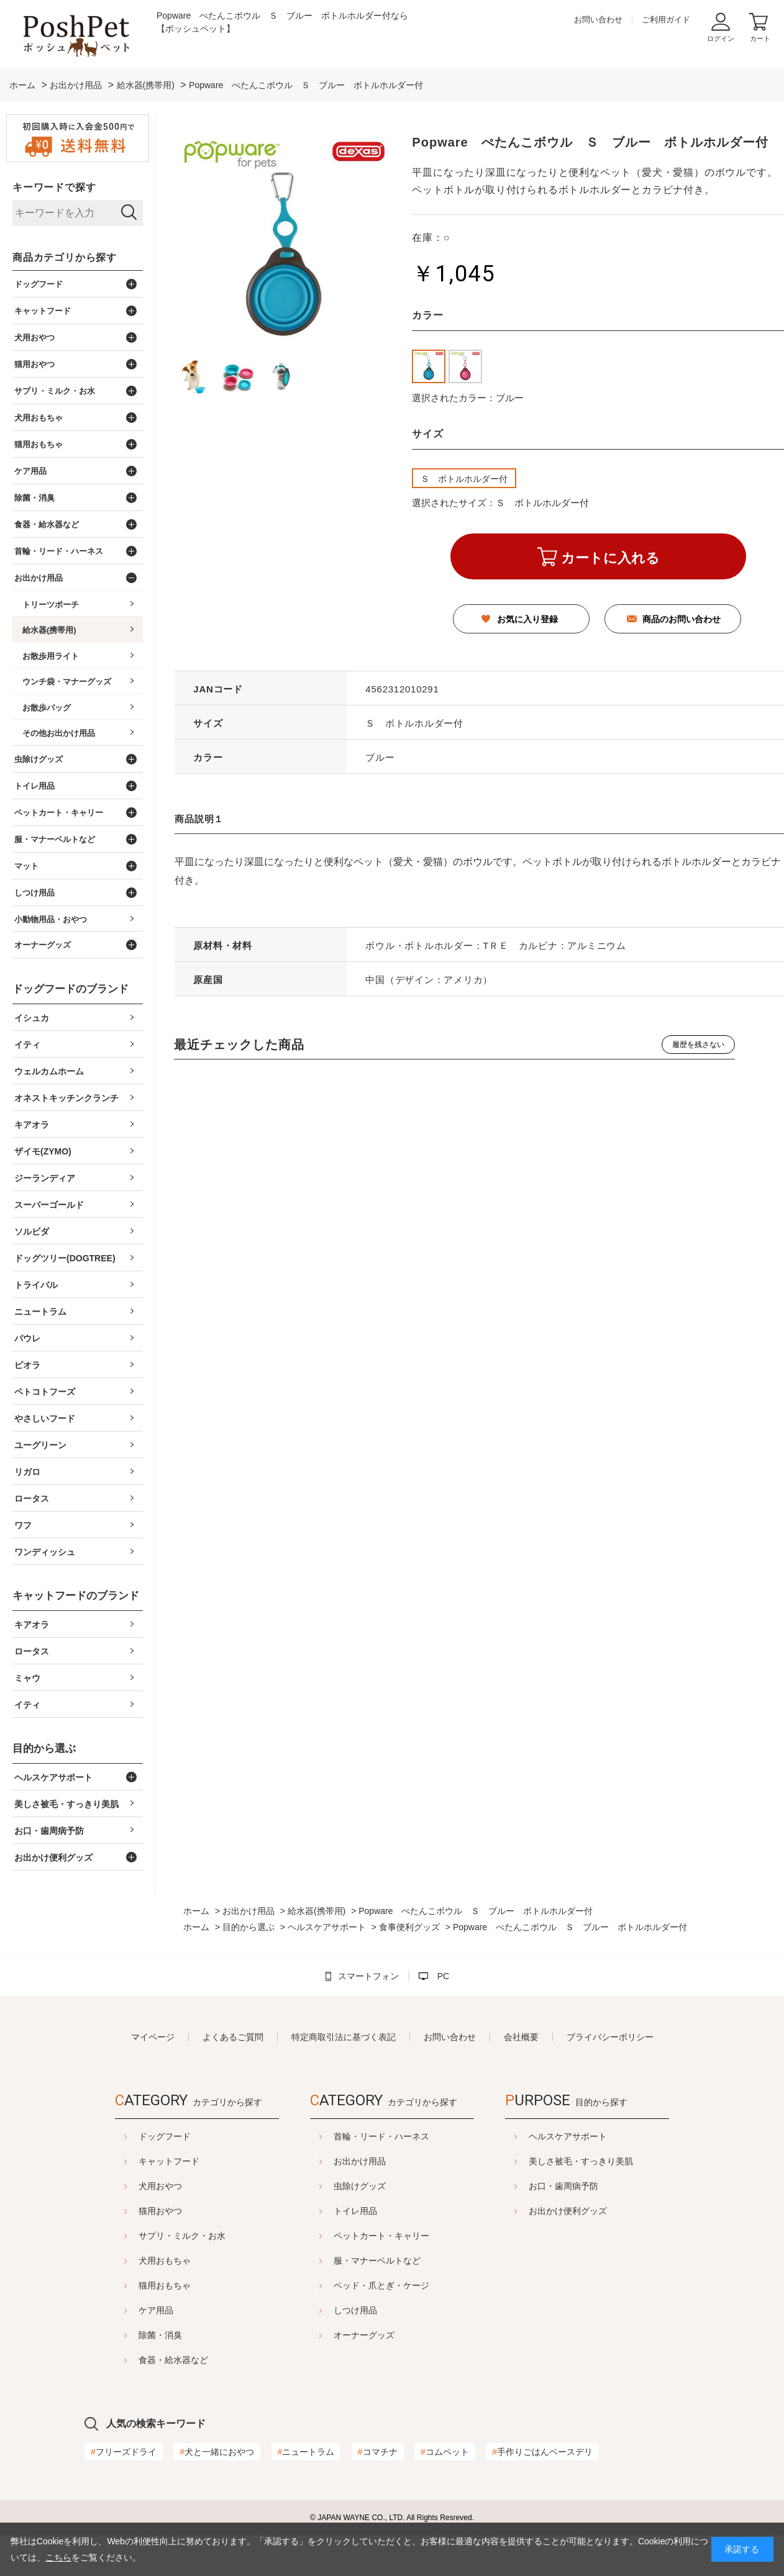 The height and width of the screenshot is (2576, 784). Describe the element at coordinates (681, 619) in the screenshot. I see `商品のお問い合わせ` at that location.